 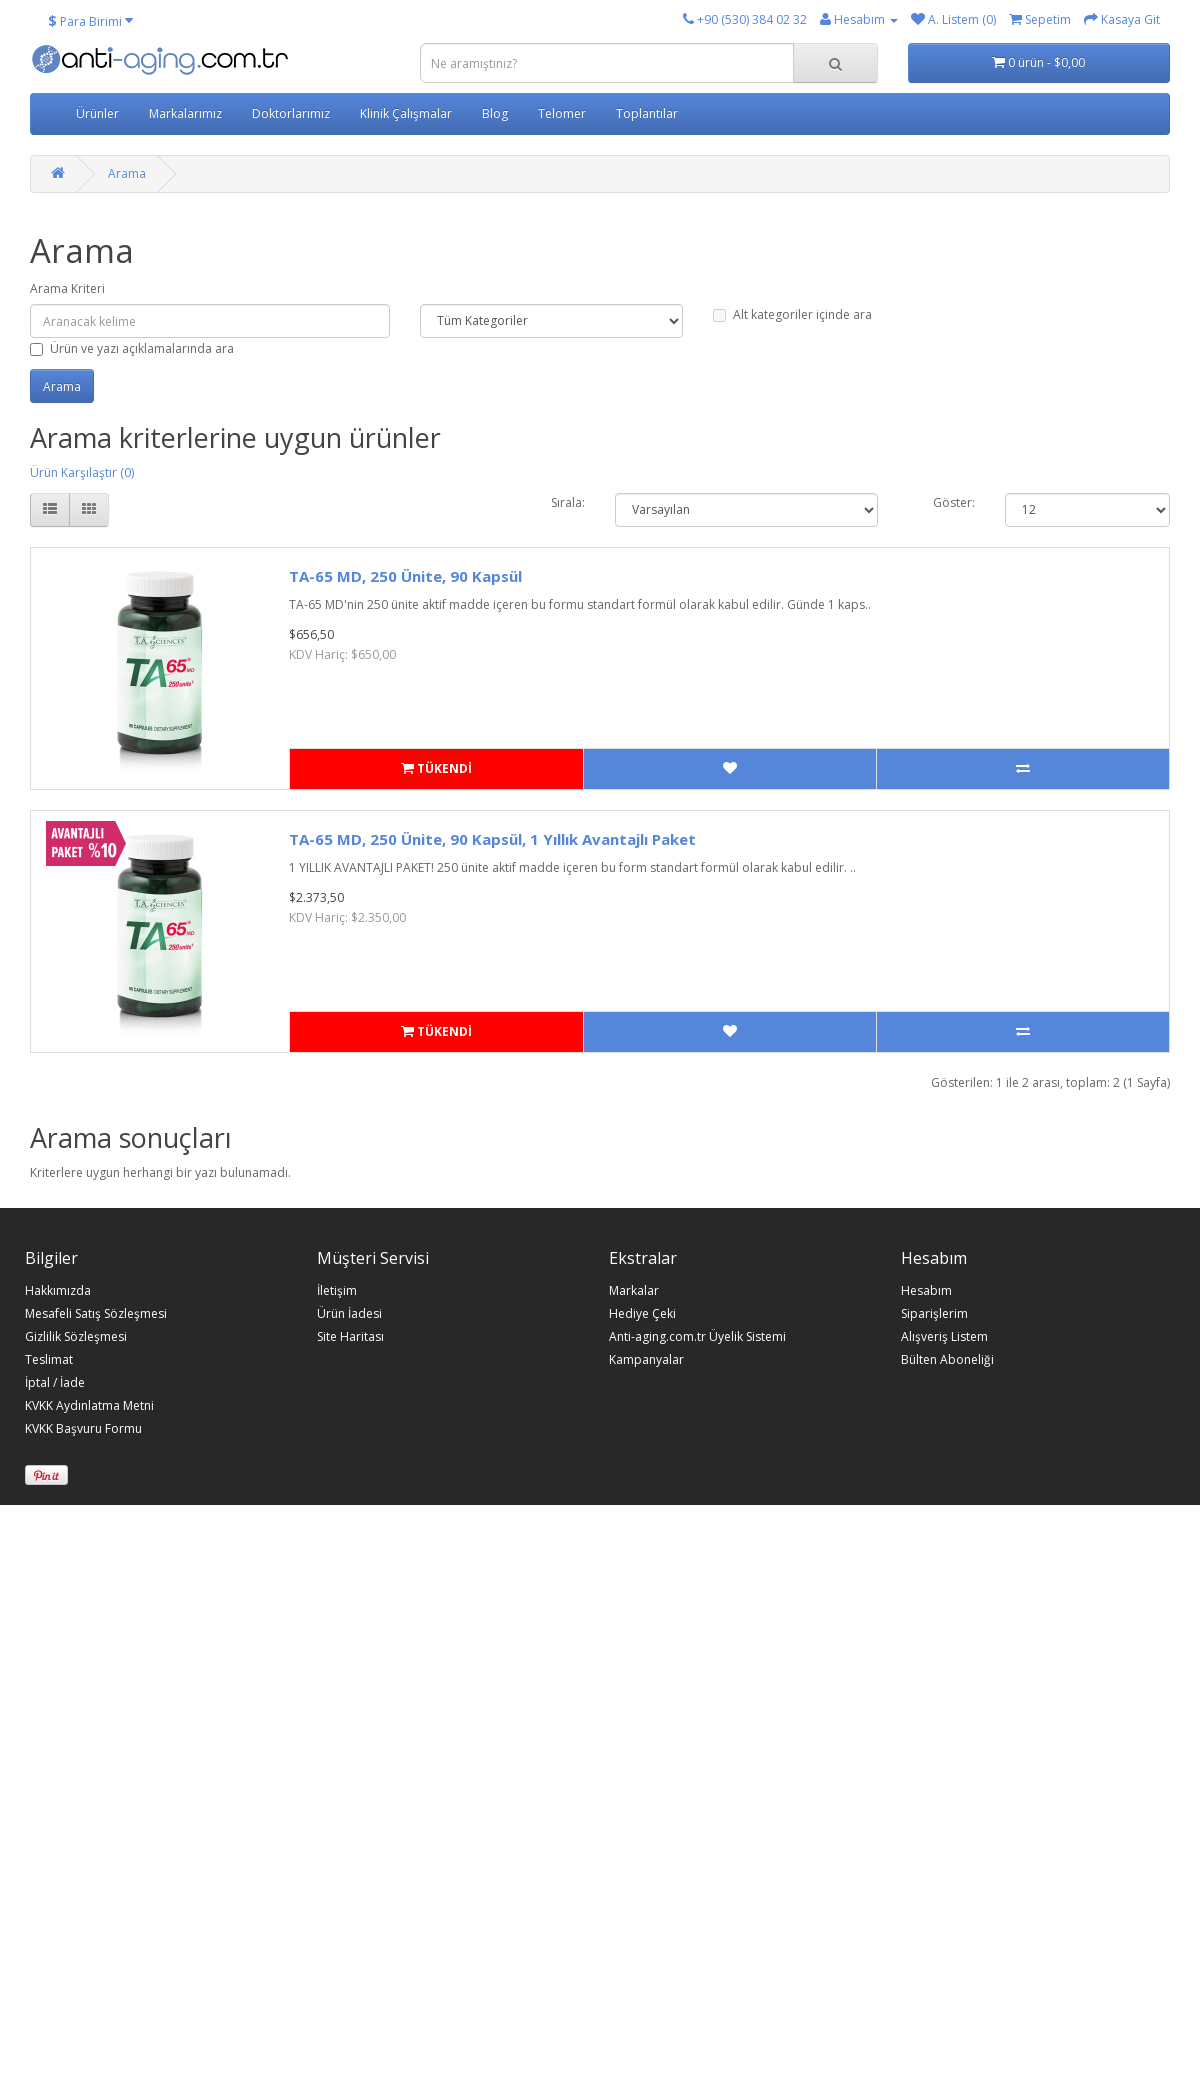 What do you see at coordinates (82, 472) in the screenshot?
I see `Ürün Karşılaştır (0)` at bounding box center [82, 472].